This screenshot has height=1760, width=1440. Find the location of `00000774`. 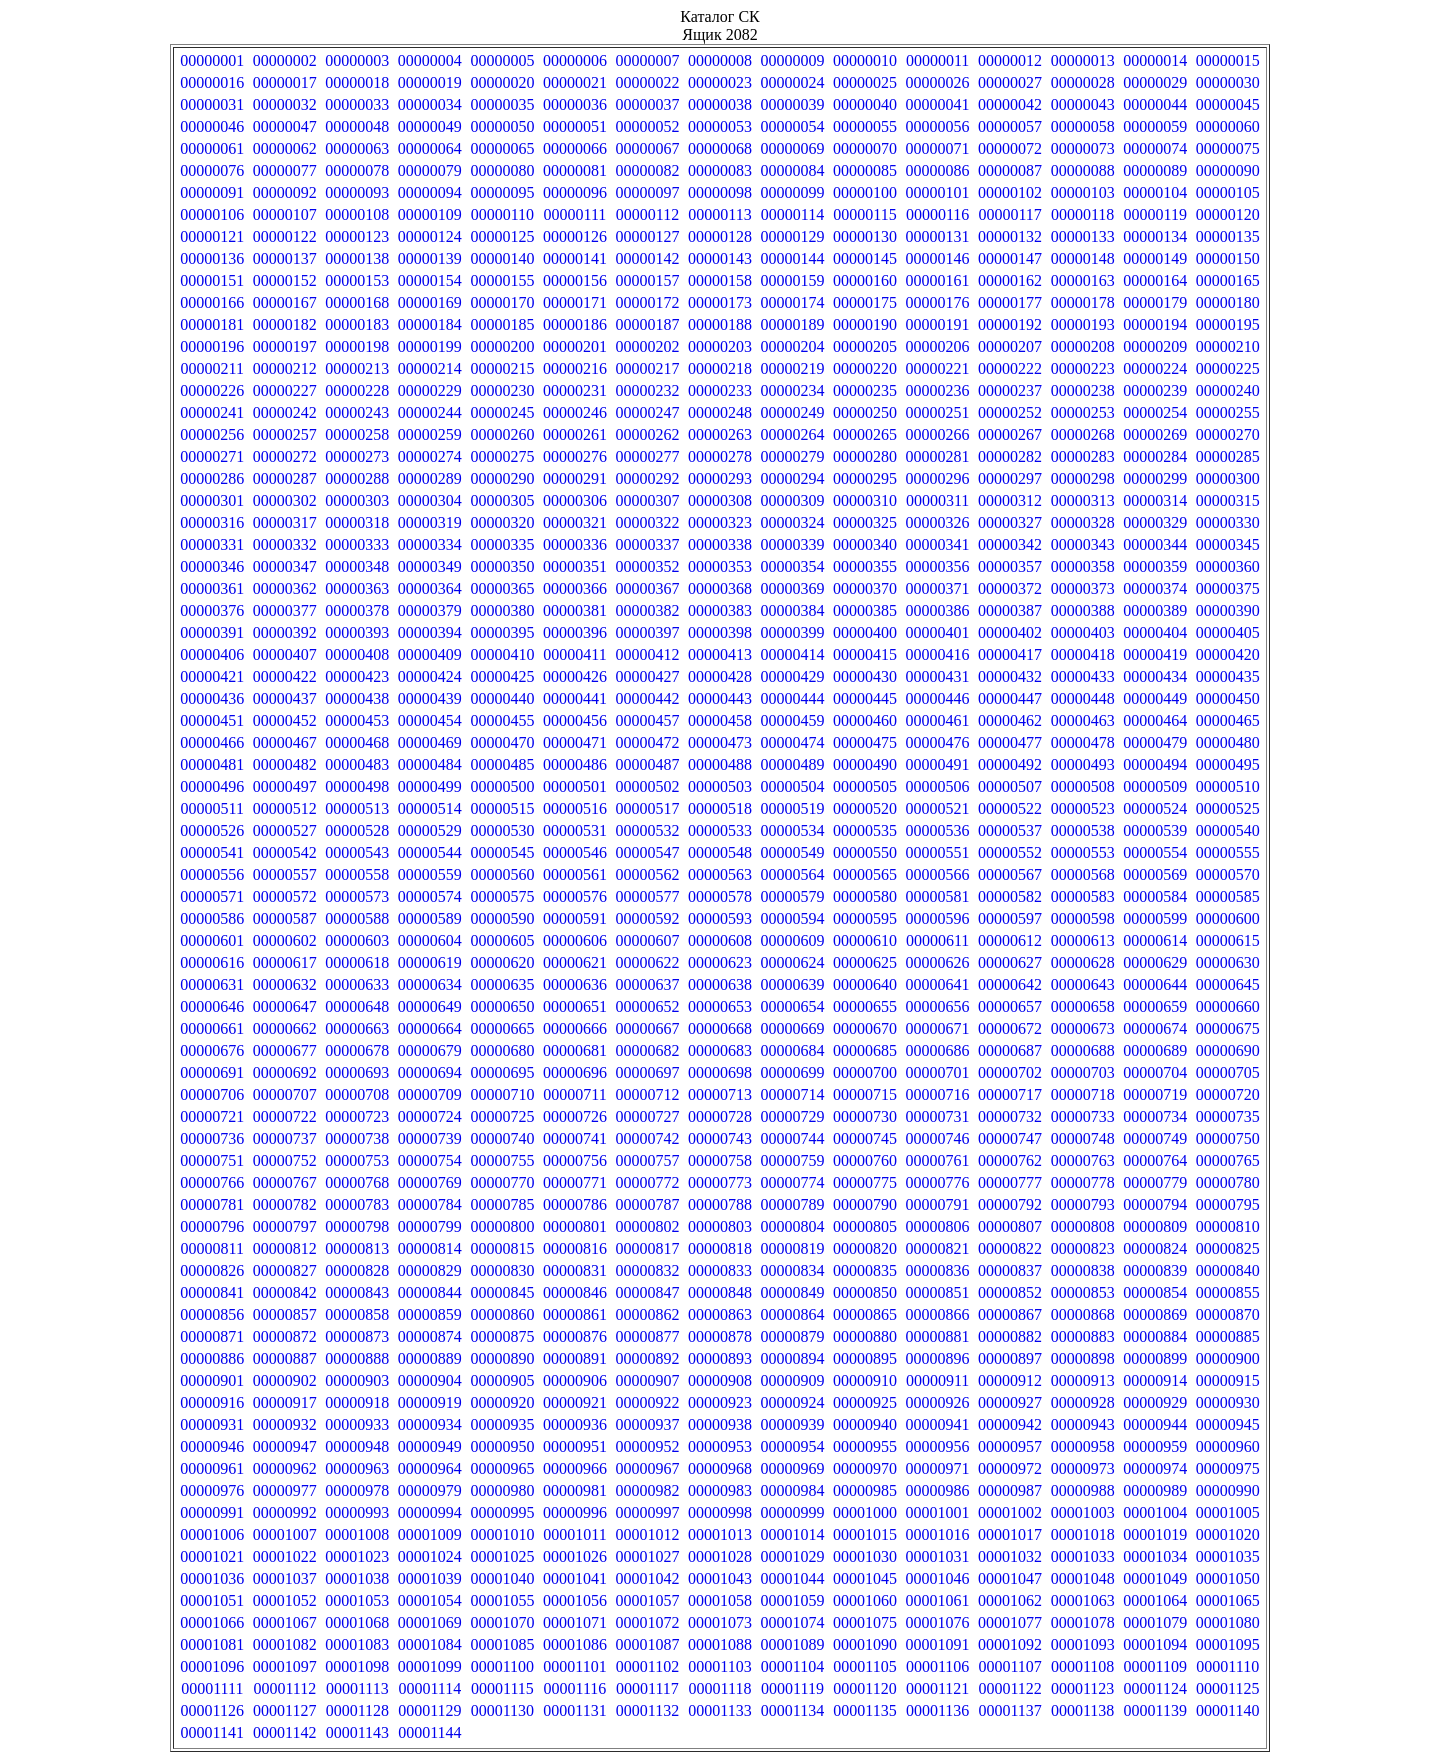

00000774 is located at coordinates (793, 1182).